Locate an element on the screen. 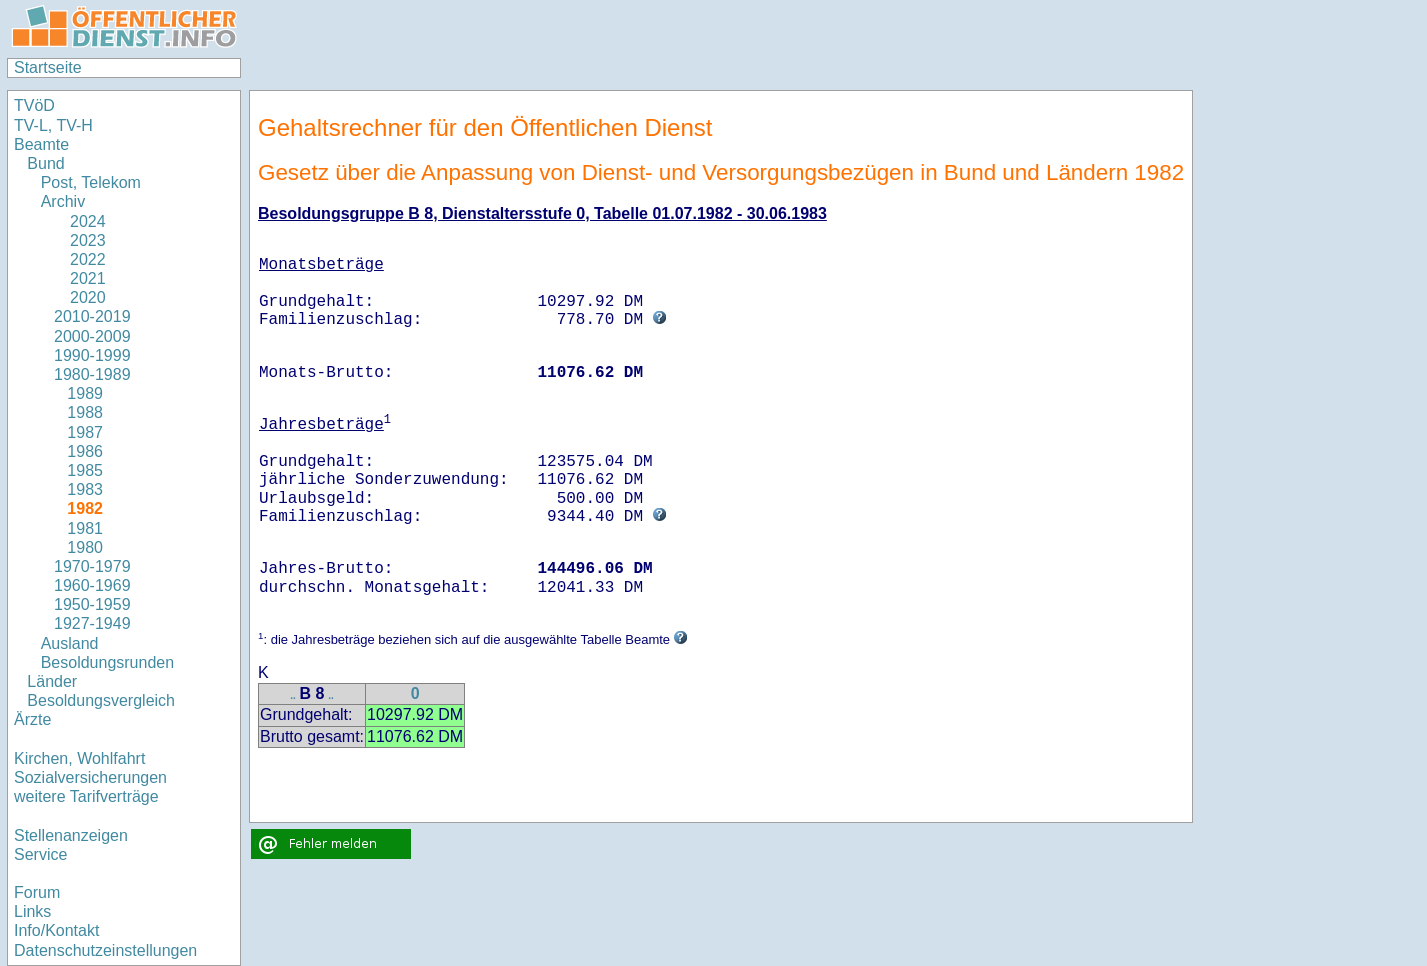  Archiv is located at coordinates (63, 201).